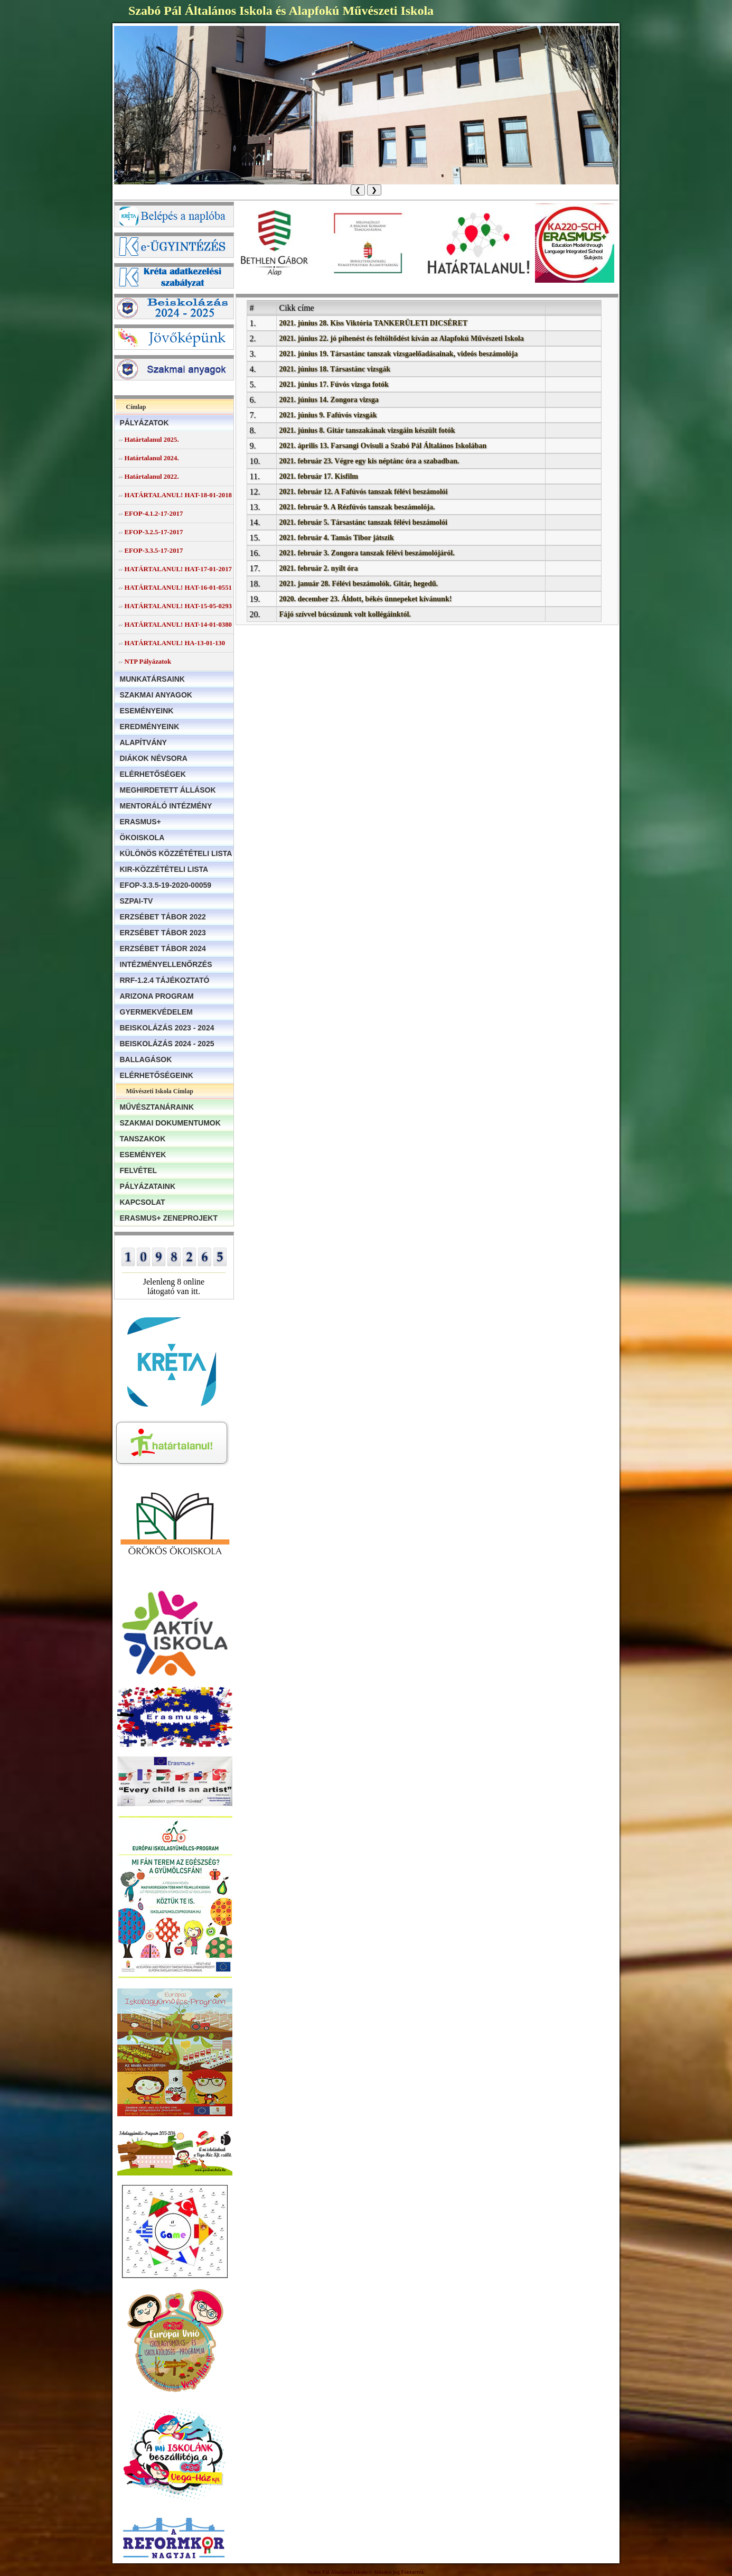  Describe the element at coordinates (382, 446) in the screenshot. I see `2021. április 13. Farsangi Ovisuli a Szabó Pál Általános Iskolában` at that location.